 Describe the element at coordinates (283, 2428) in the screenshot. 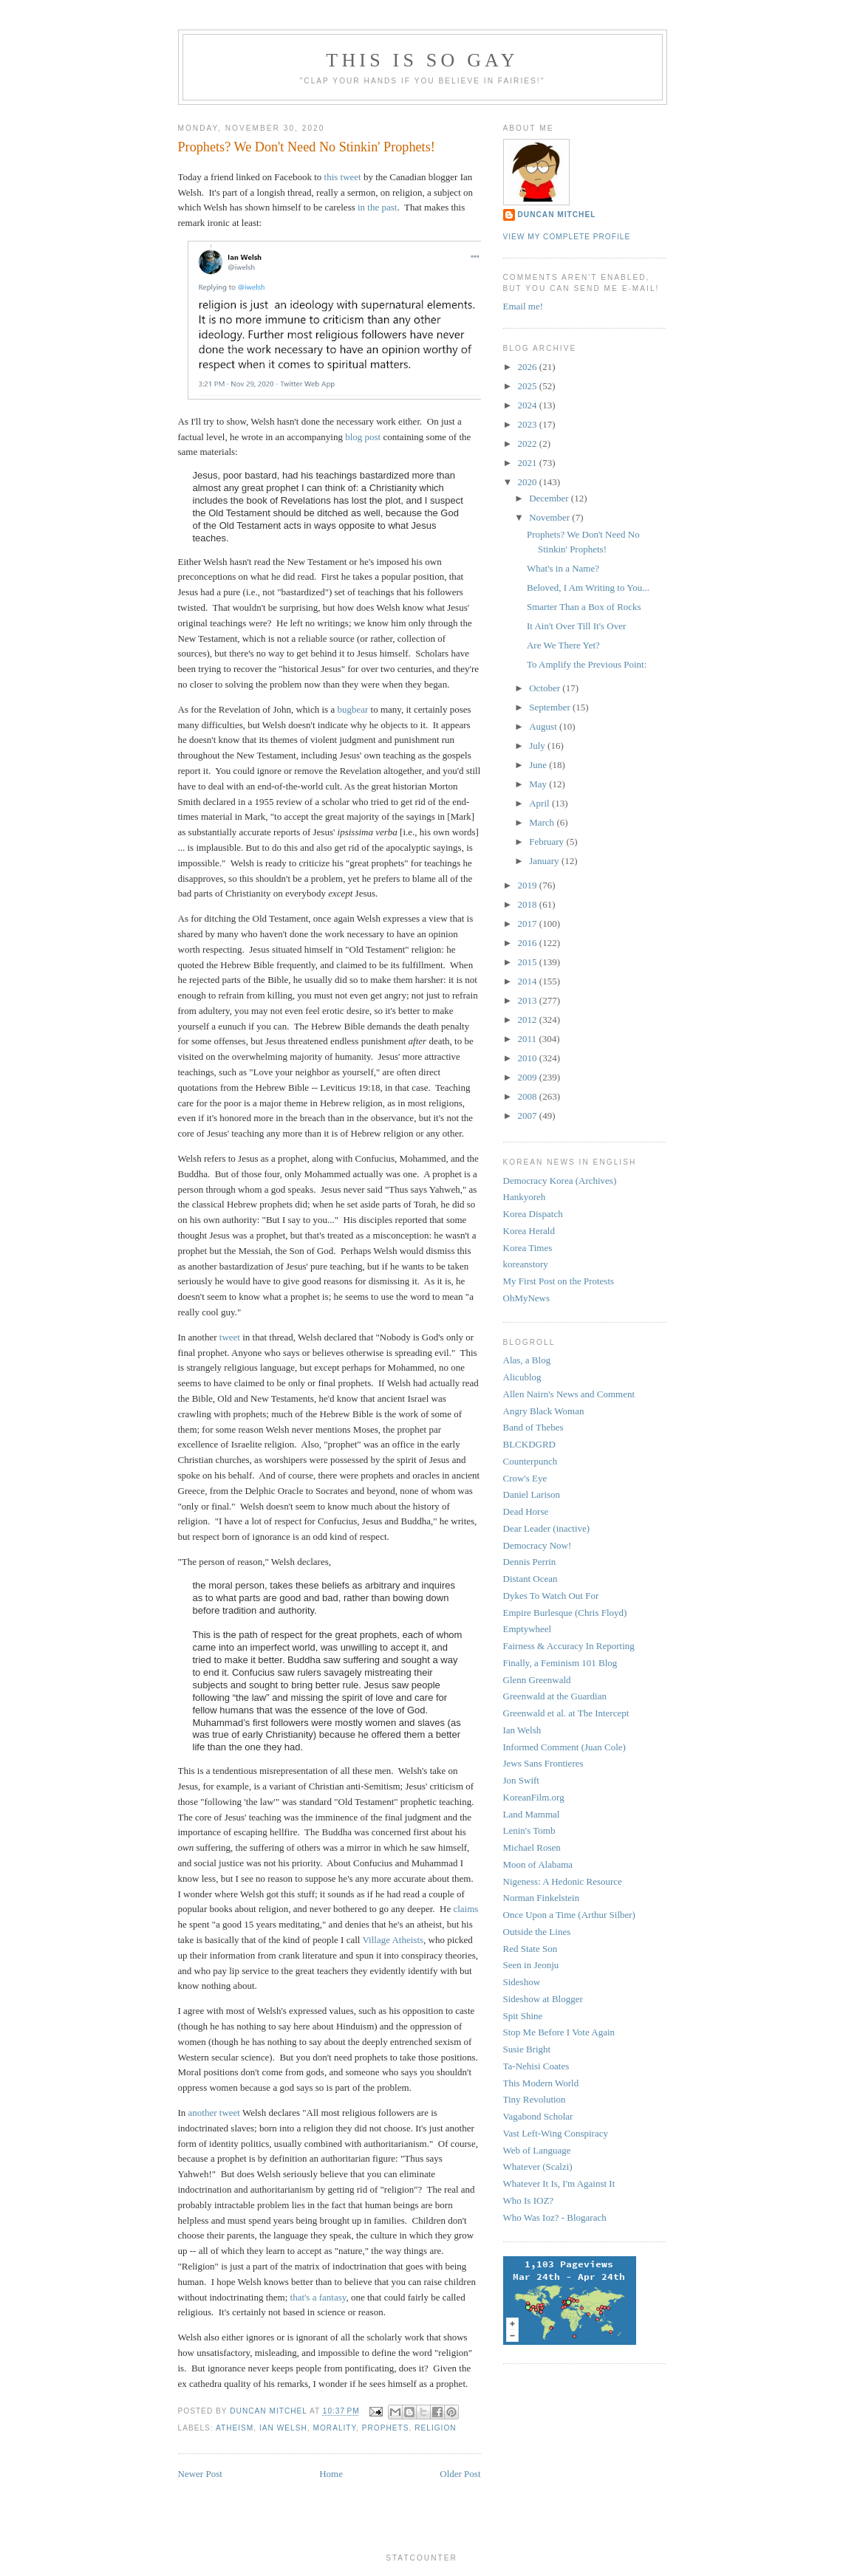

I see `ian welsh` at that location.